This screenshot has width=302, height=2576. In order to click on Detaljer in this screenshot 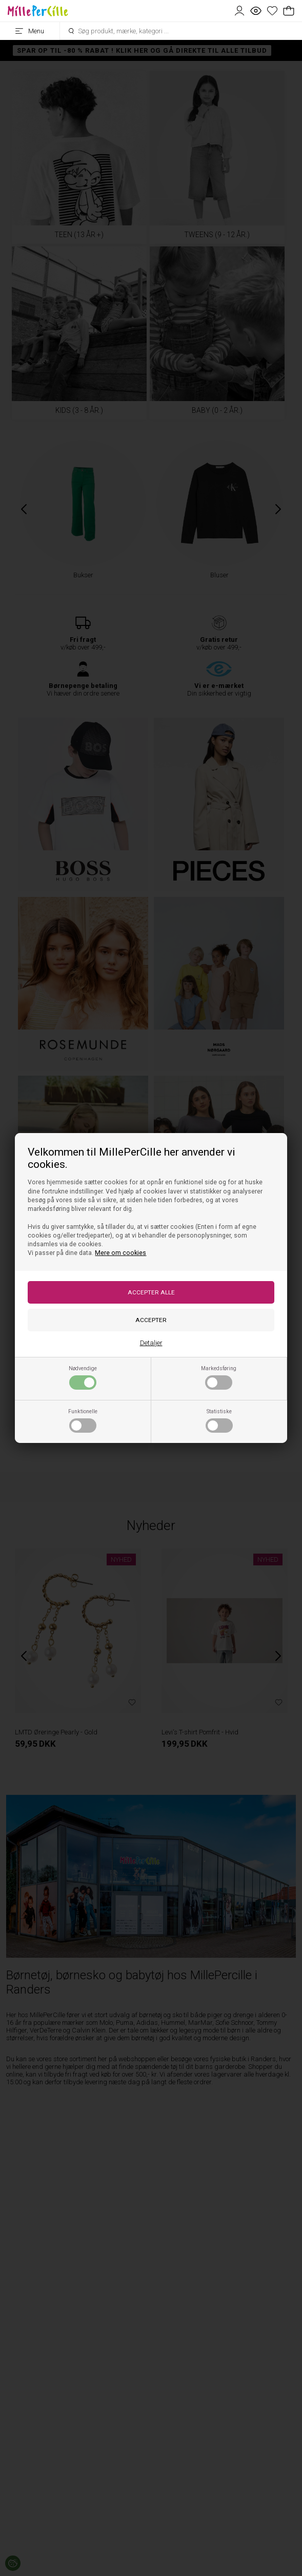, I will do `click(151, 1343)`.